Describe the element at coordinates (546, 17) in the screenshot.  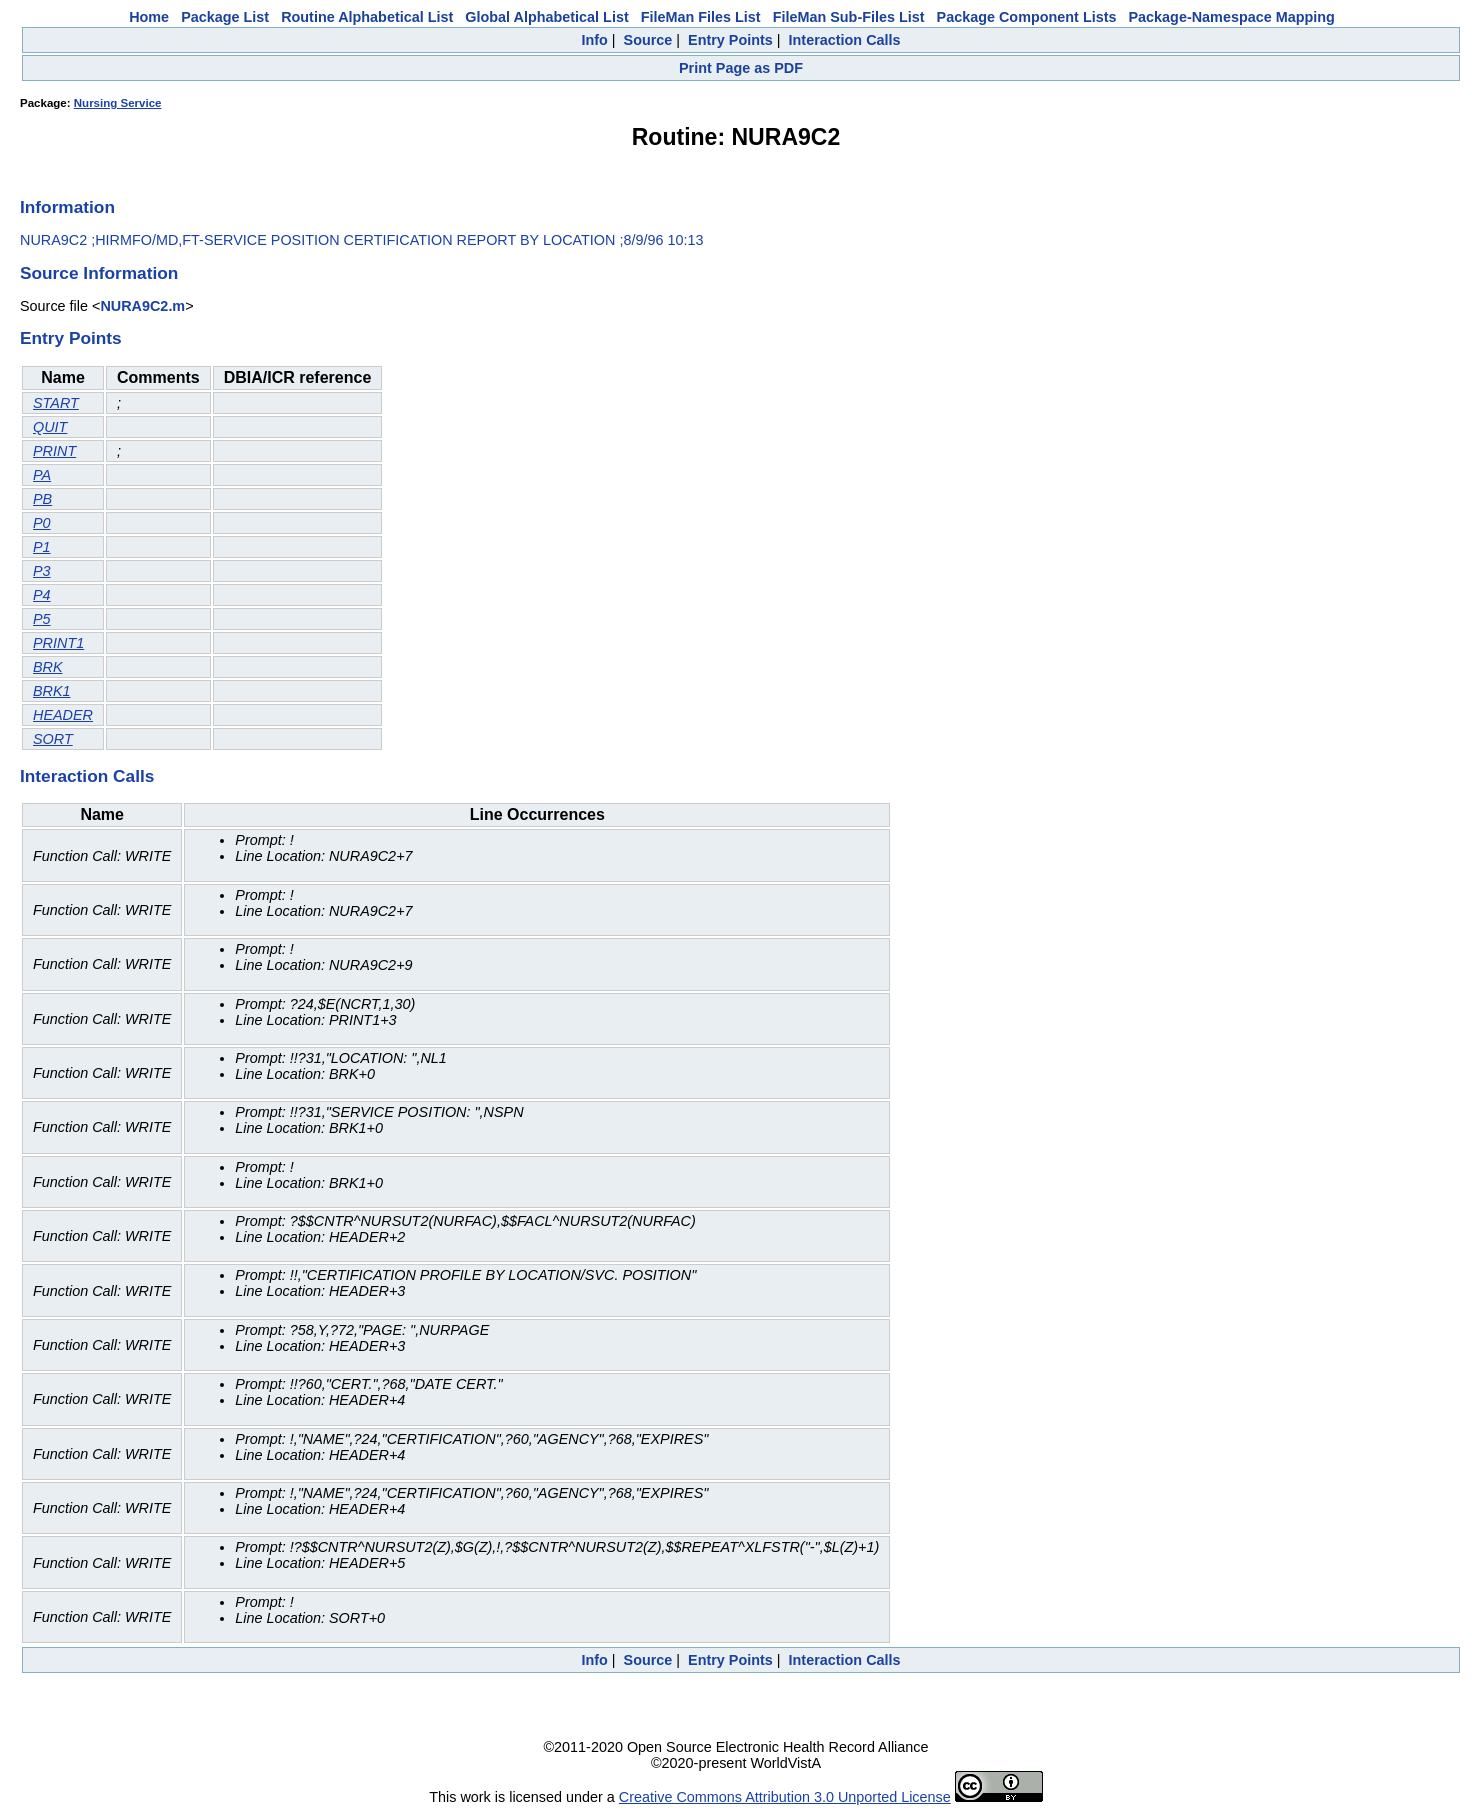
I see `Global Alphabetical List` at that location.